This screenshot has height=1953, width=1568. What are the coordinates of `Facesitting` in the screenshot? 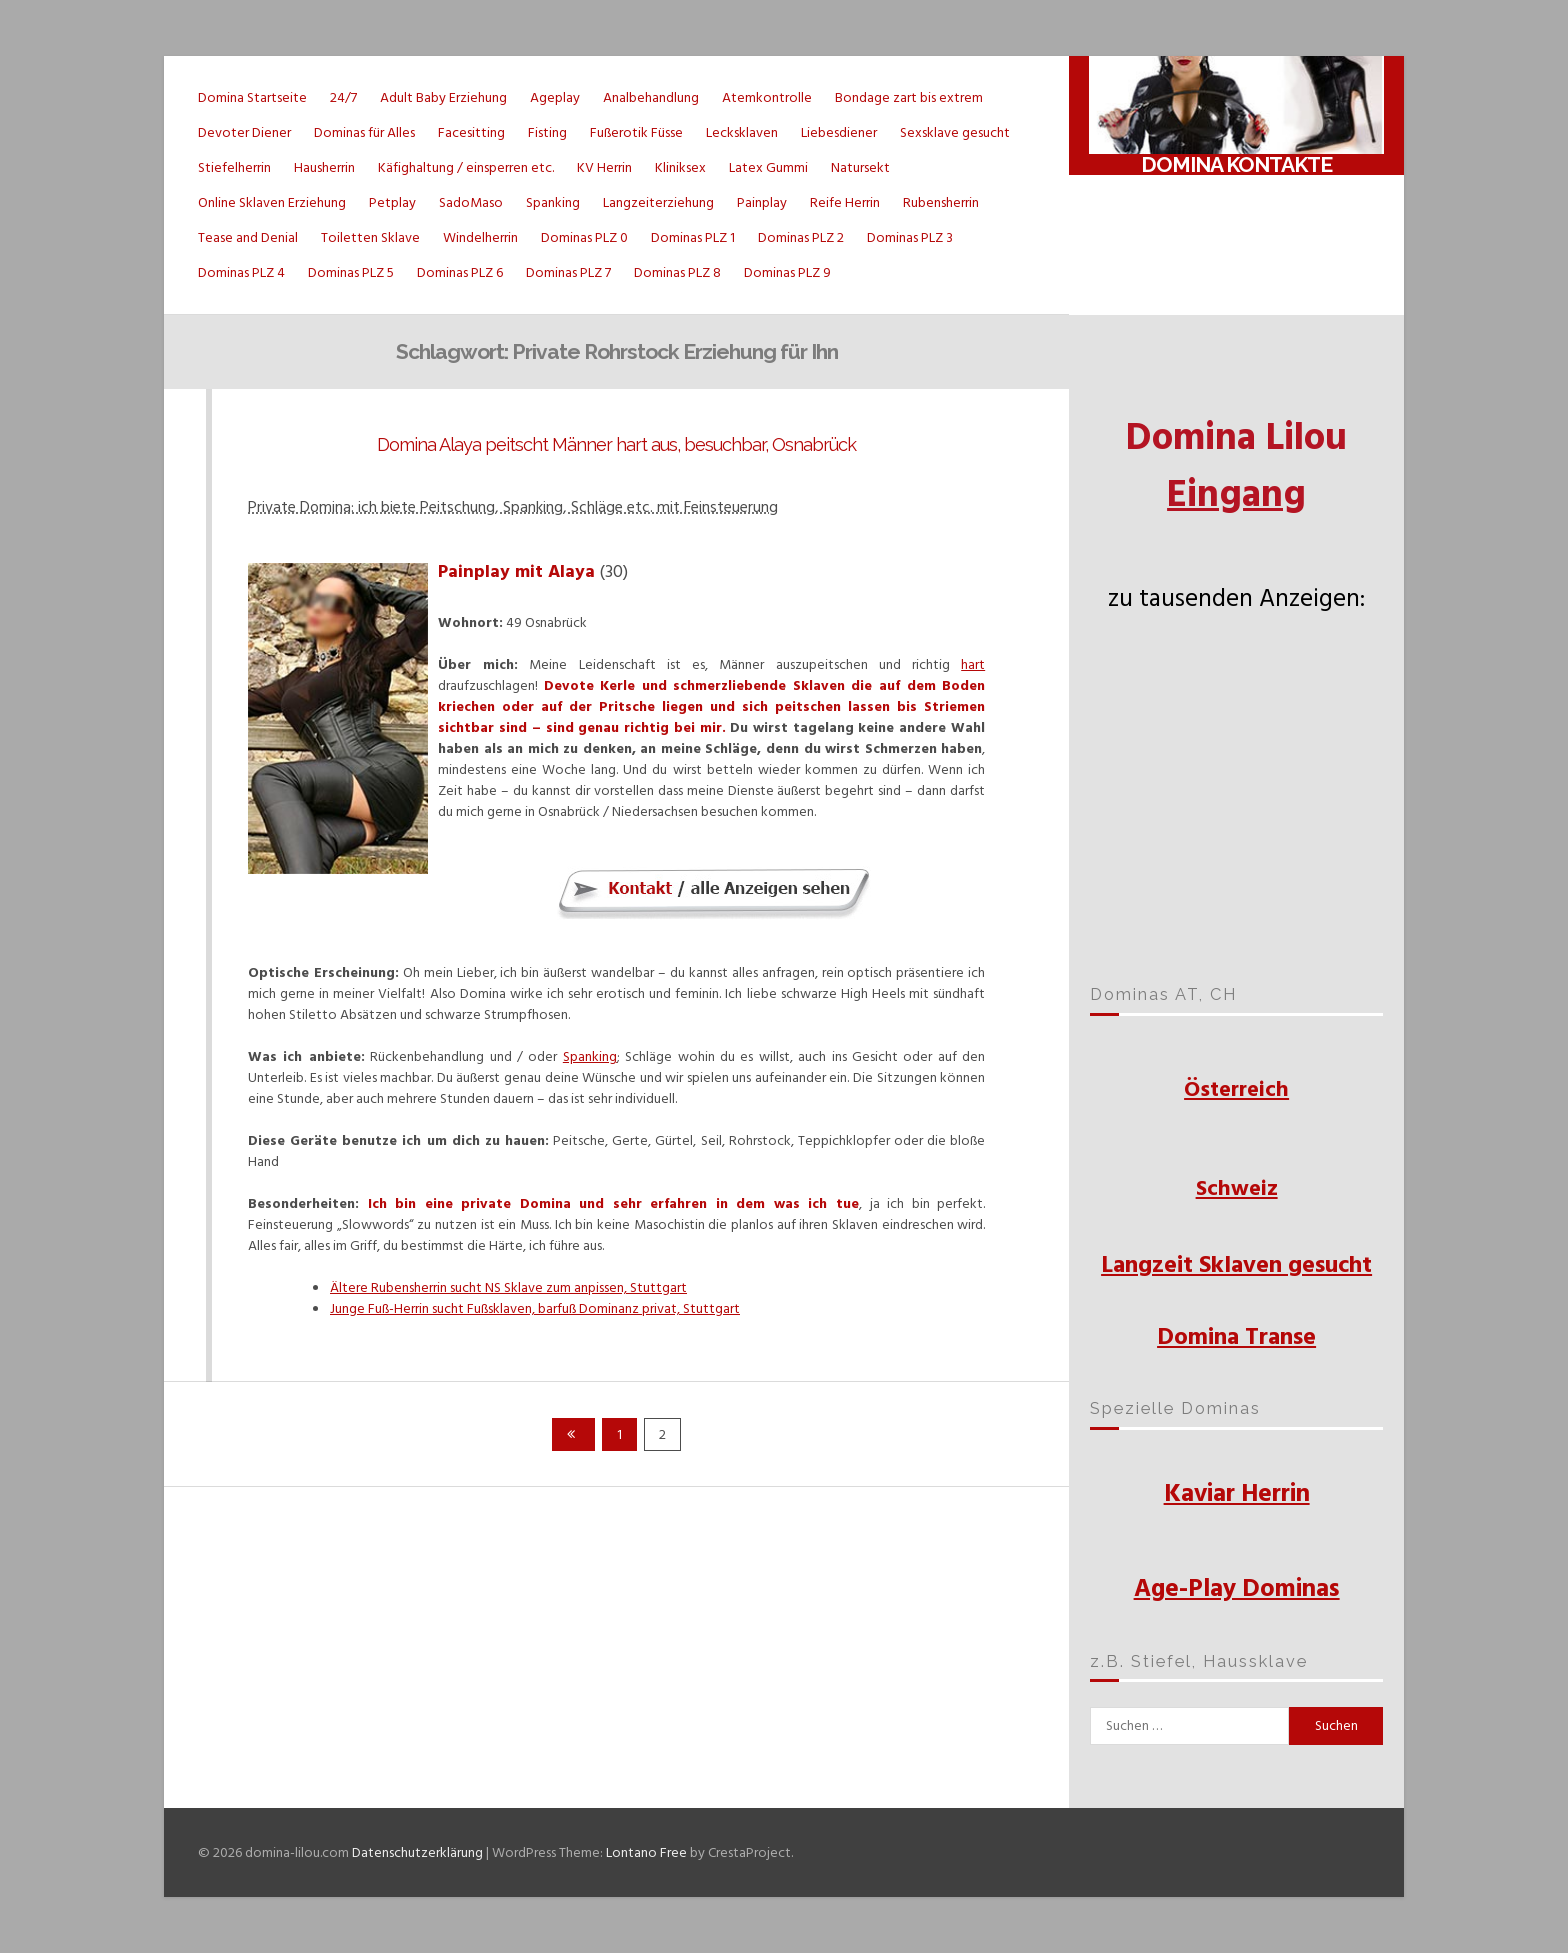 It's located at (471, 132).